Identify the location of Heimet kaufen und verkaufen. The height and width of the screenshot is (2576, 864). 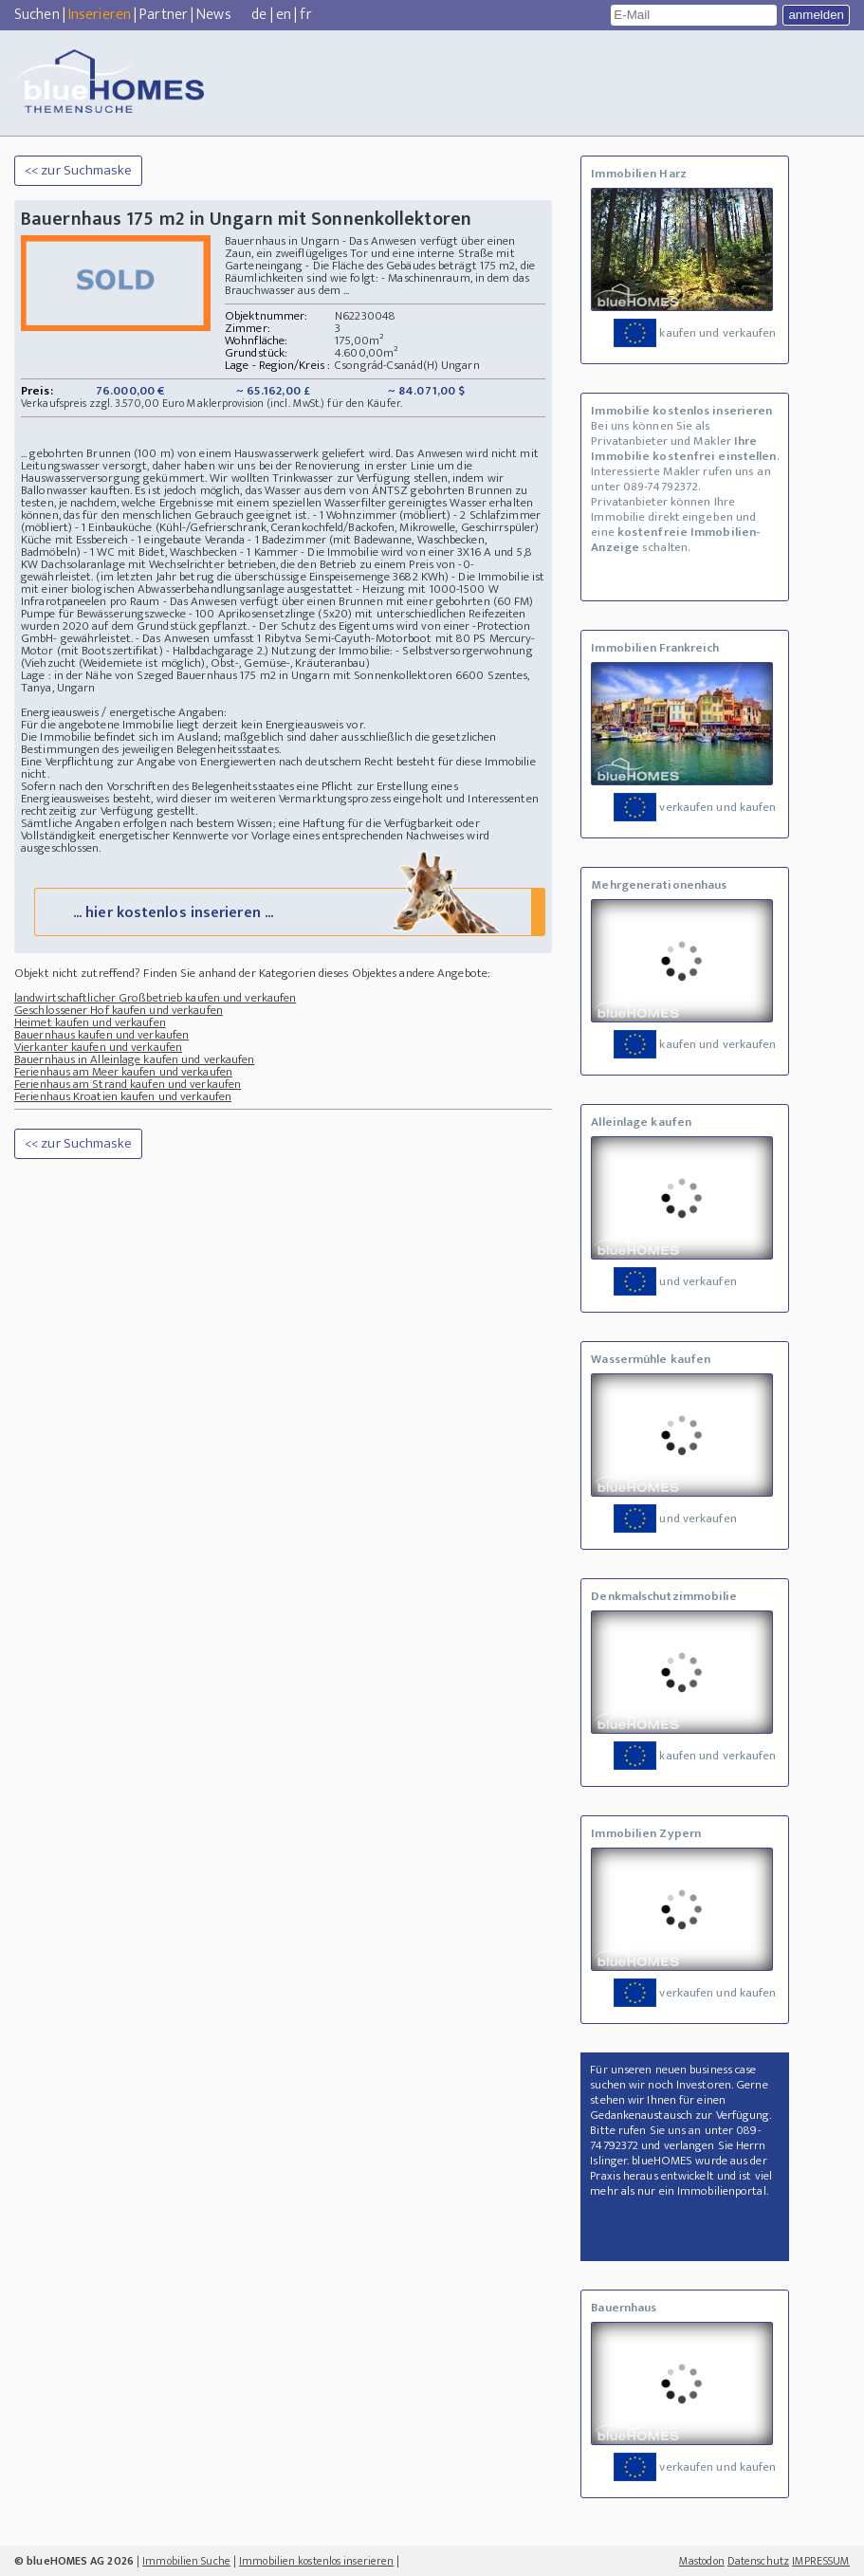
(90, 1022).